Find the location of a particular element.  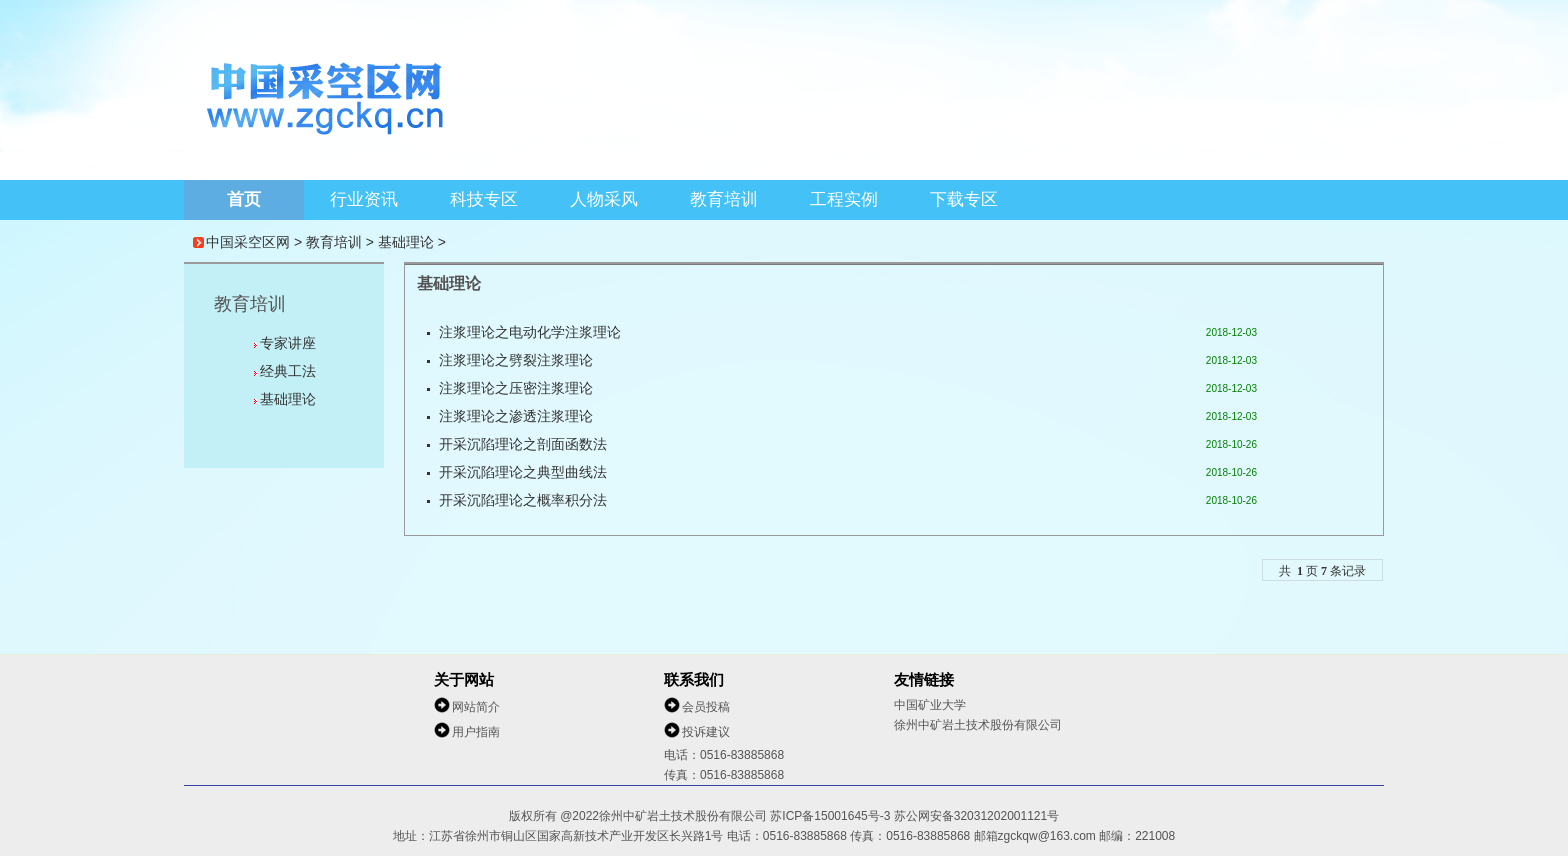

中国矿业大学 is located at coordinates (930, 705).